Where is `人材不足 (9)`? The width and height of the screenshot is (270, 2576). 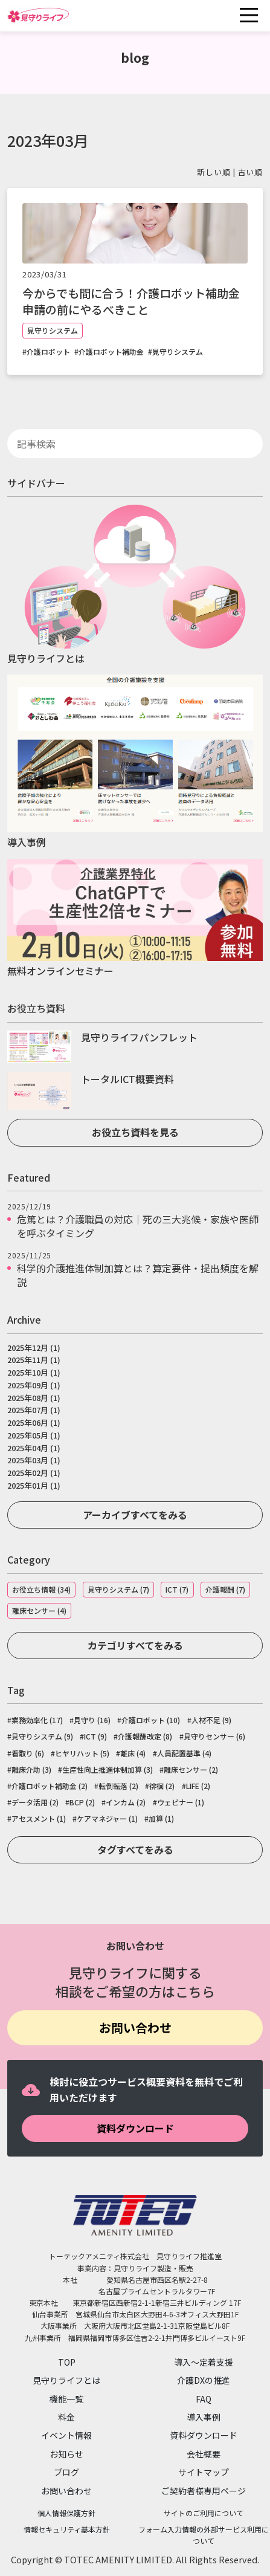 人材不足 (9) is located at coordinates (211, 1720).